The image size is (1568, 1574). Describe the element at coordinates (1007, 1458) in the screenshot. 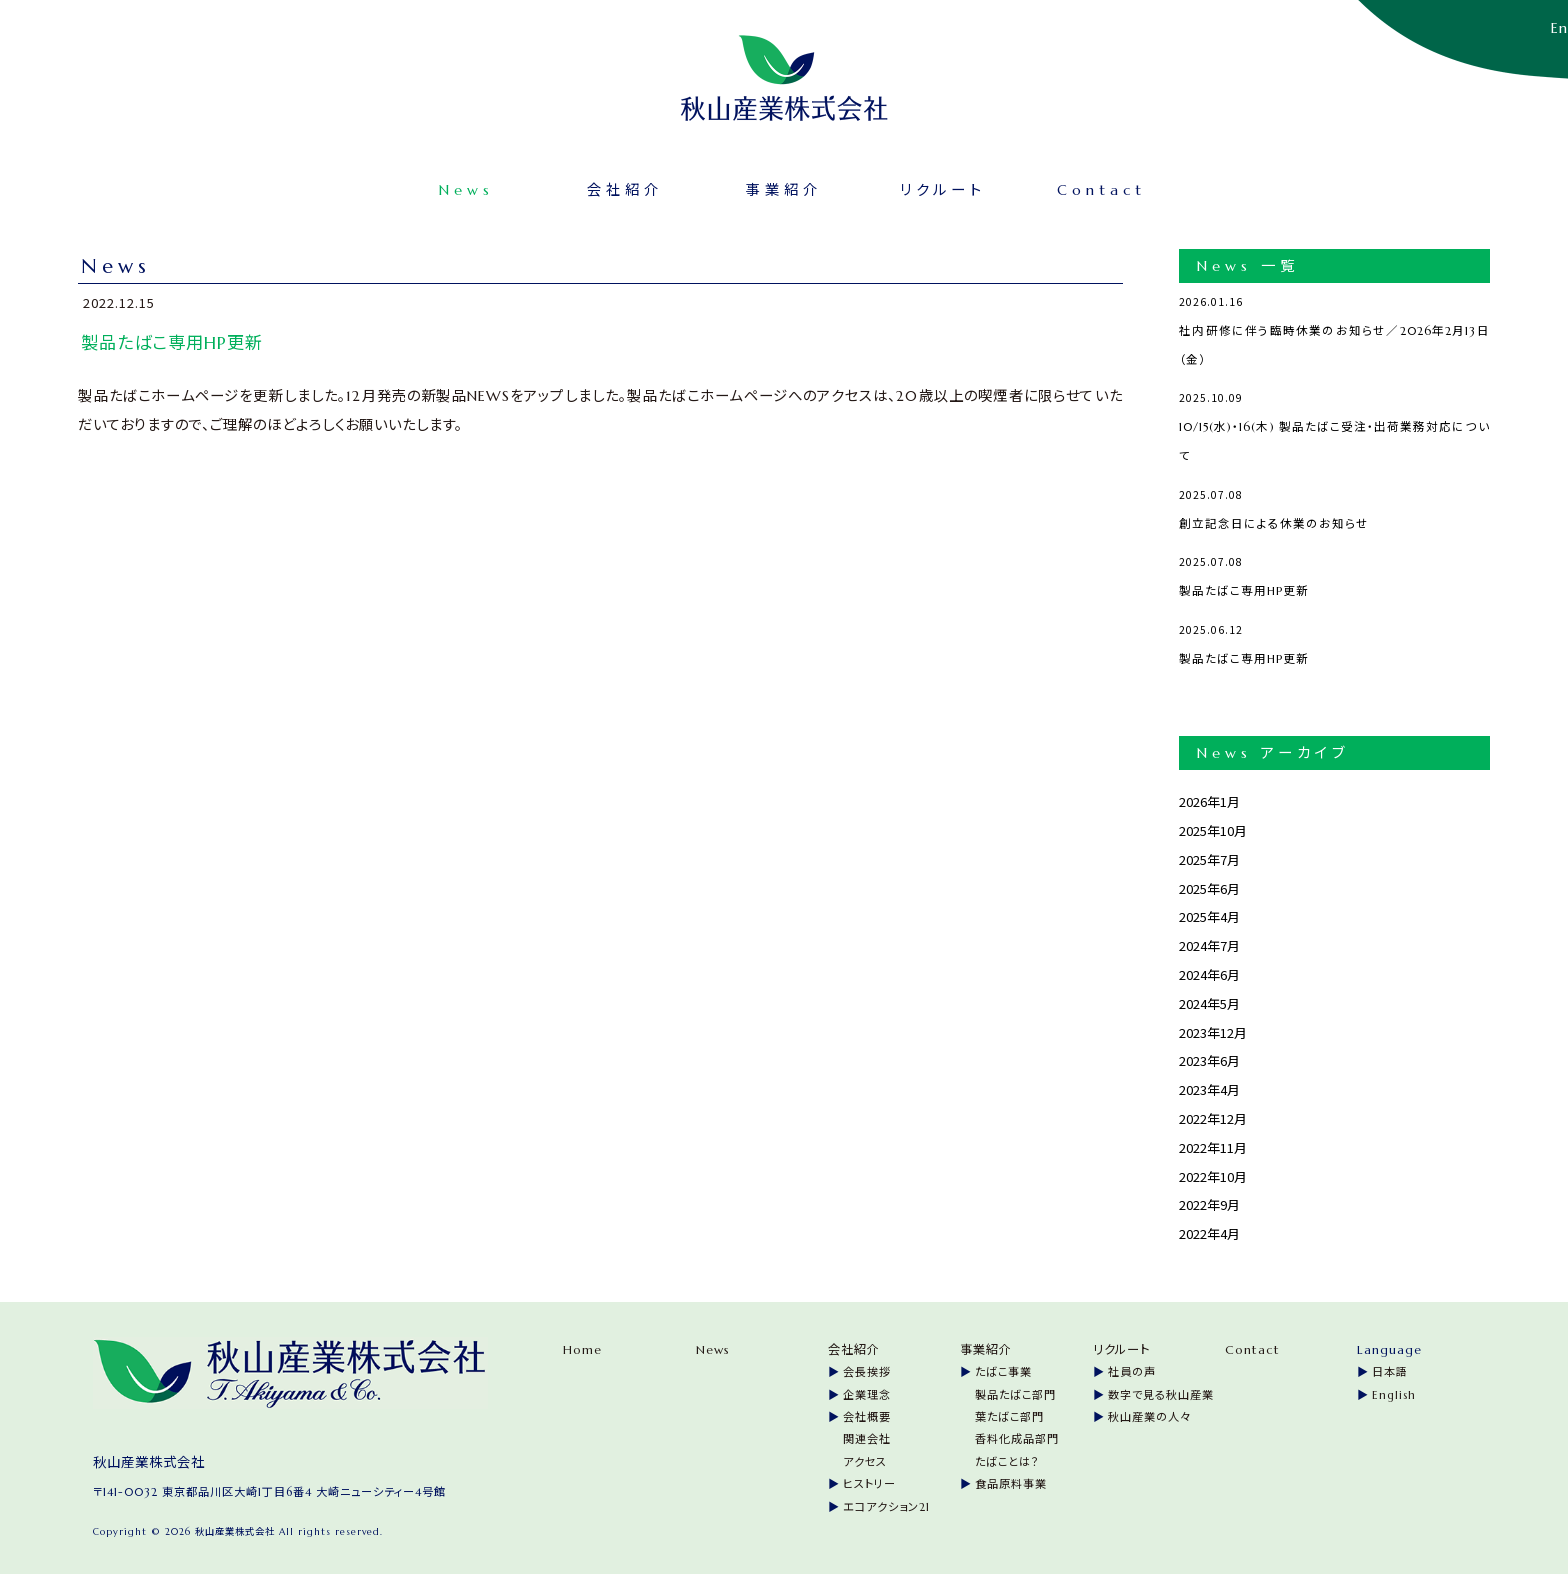

I see `たばことは？` at that location.